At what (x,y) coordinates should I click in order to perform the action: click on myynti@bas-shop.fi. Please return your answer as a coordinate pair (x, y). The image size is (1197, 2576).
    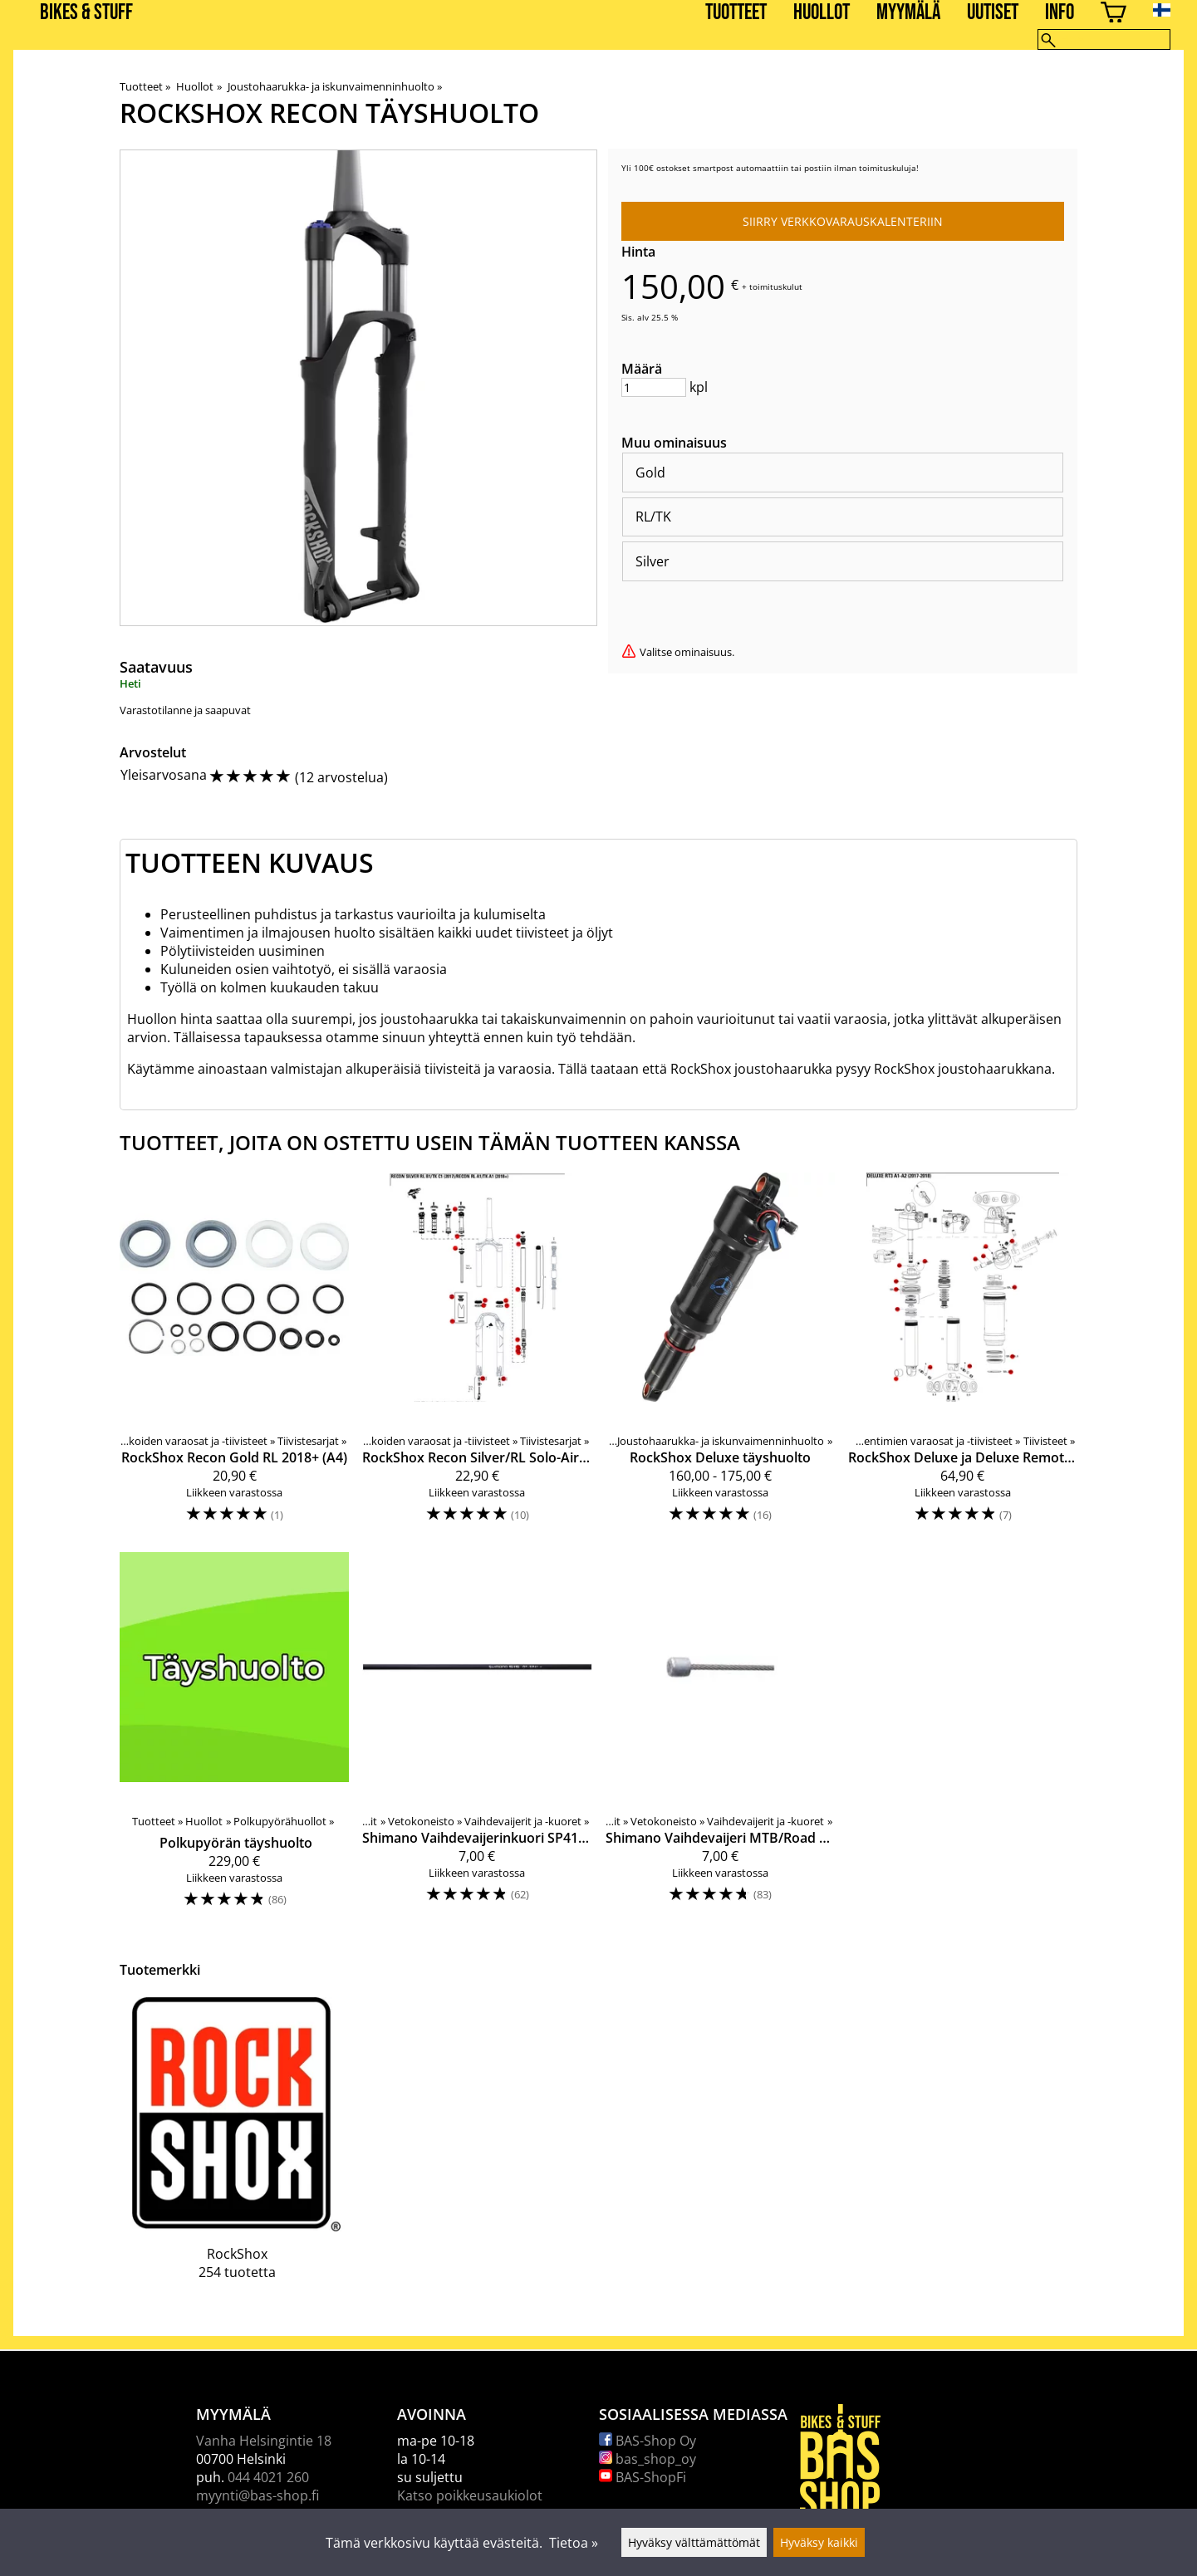
    Looking at the image, I should click on (257, 2495).